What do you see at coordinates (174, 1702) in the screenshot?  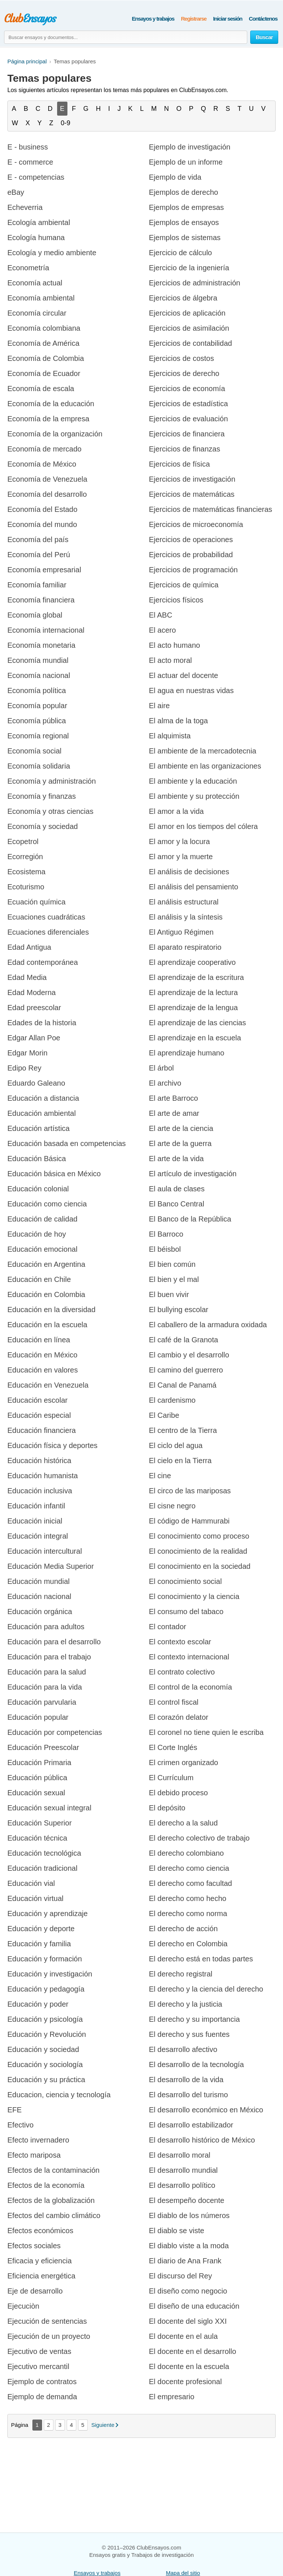 I see `El control fiscal` at bounding box center [174, 1702].